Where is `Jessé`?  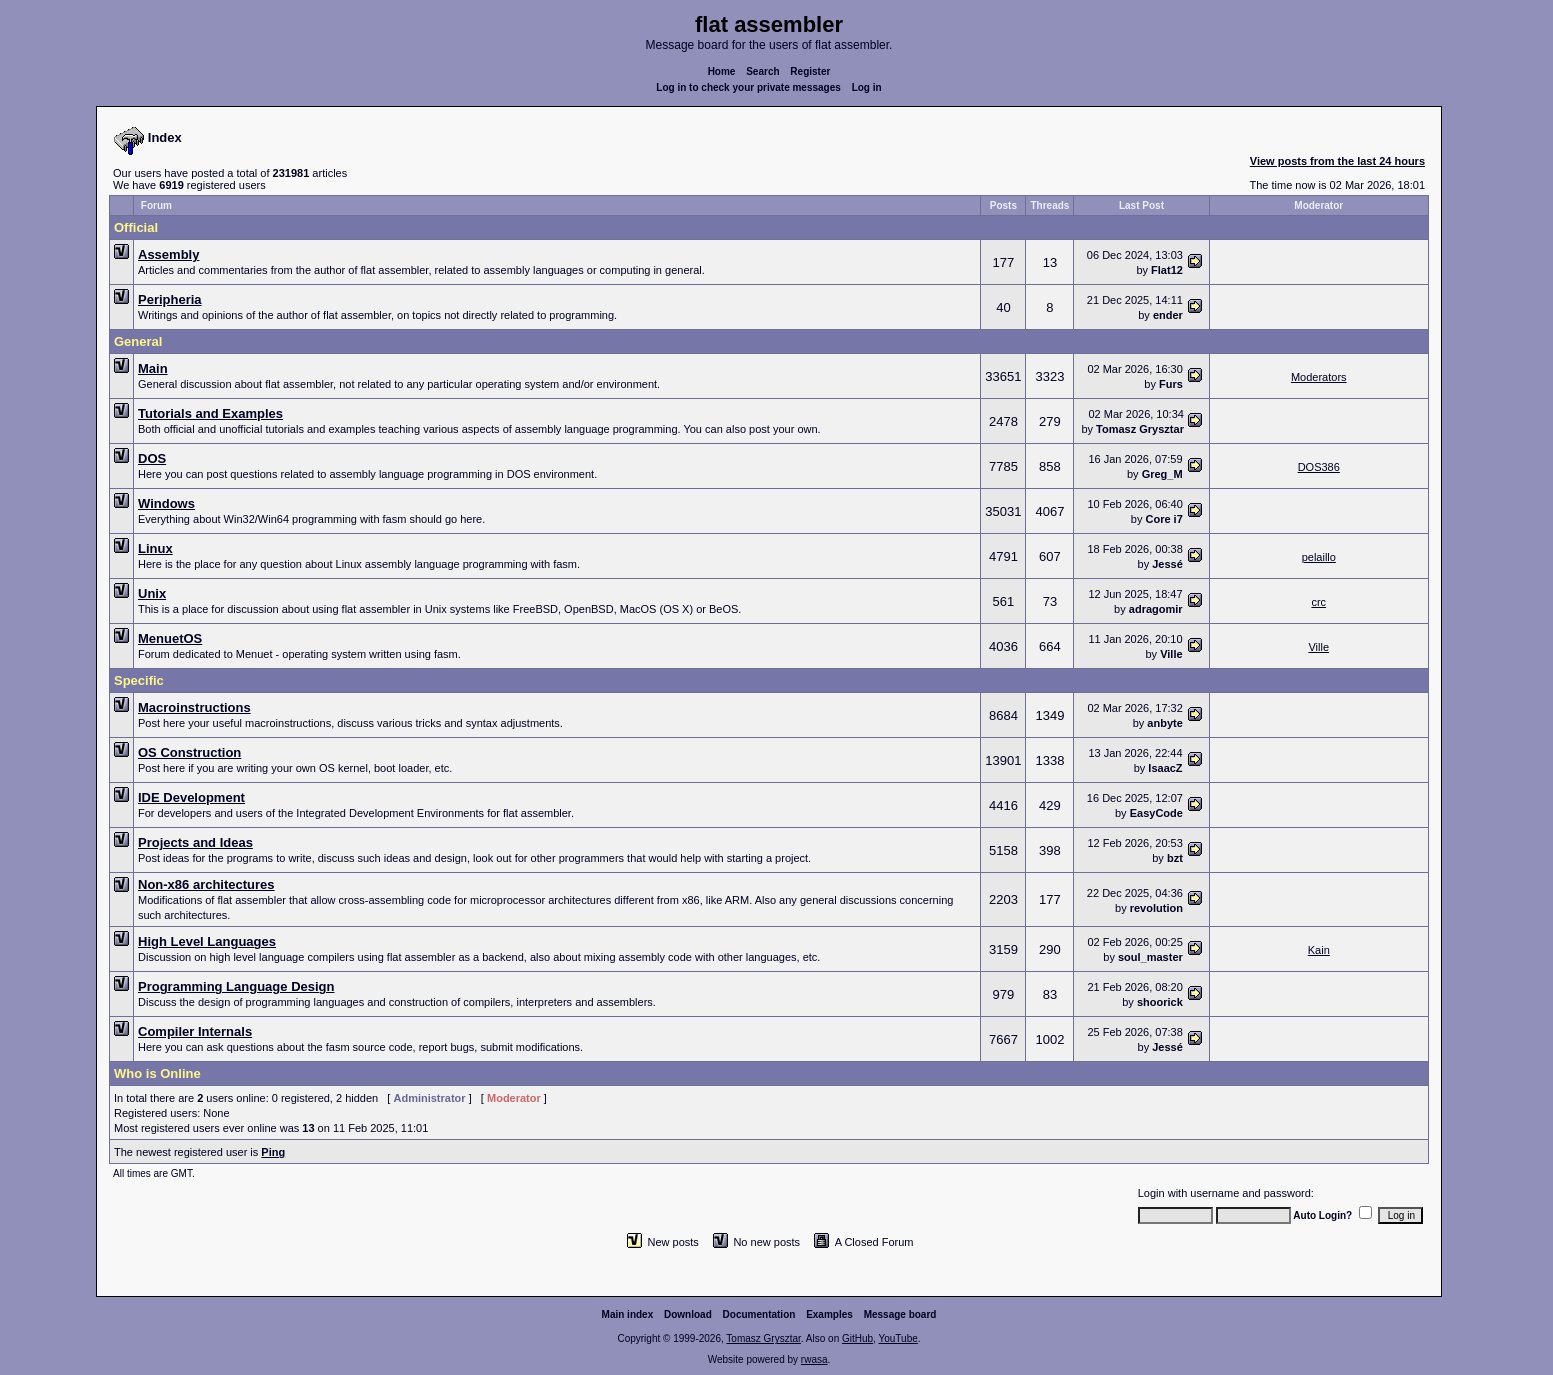 Jessé is located at coordinates (1167, 564).